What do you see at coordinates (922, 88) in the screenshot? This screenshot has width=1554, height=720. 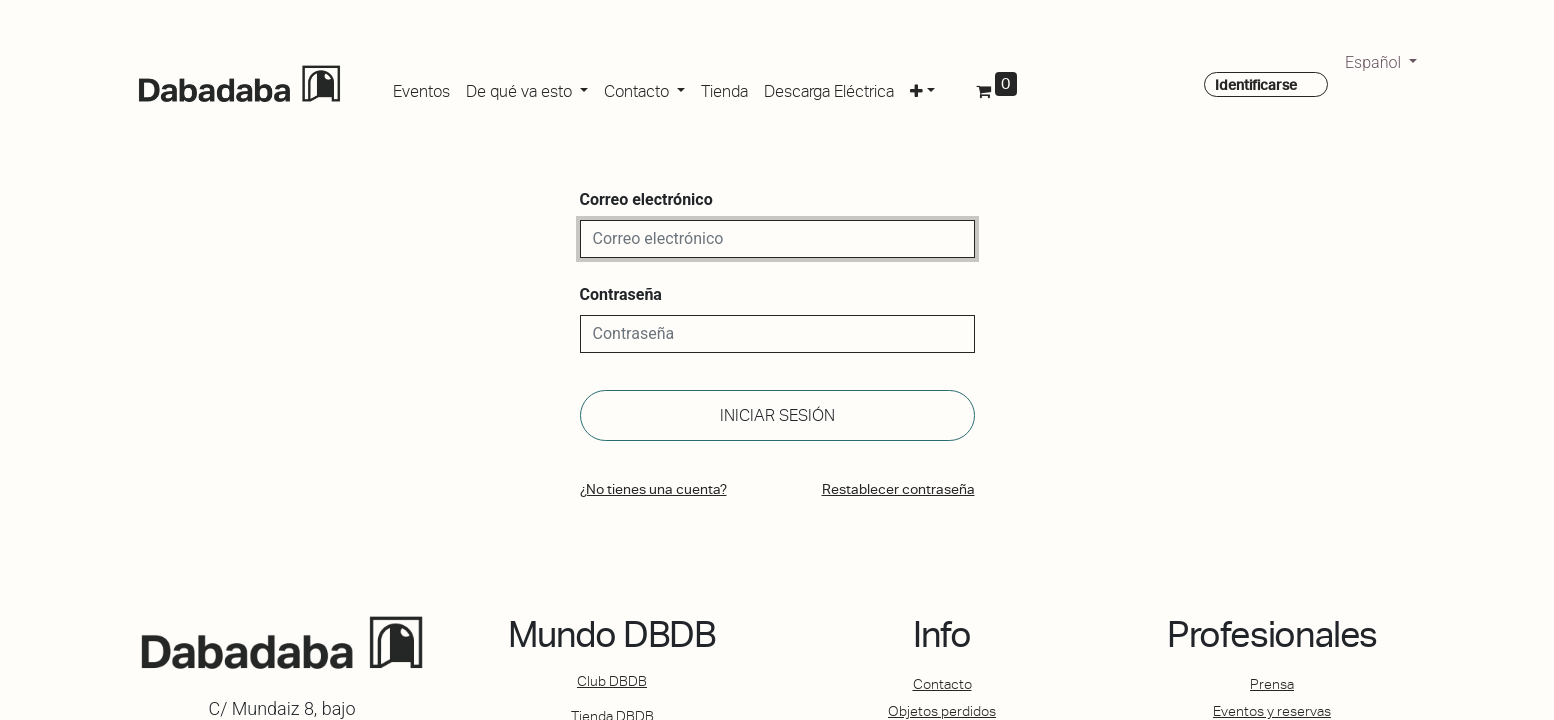 I see `[button]` at bounding box center [922, 88].